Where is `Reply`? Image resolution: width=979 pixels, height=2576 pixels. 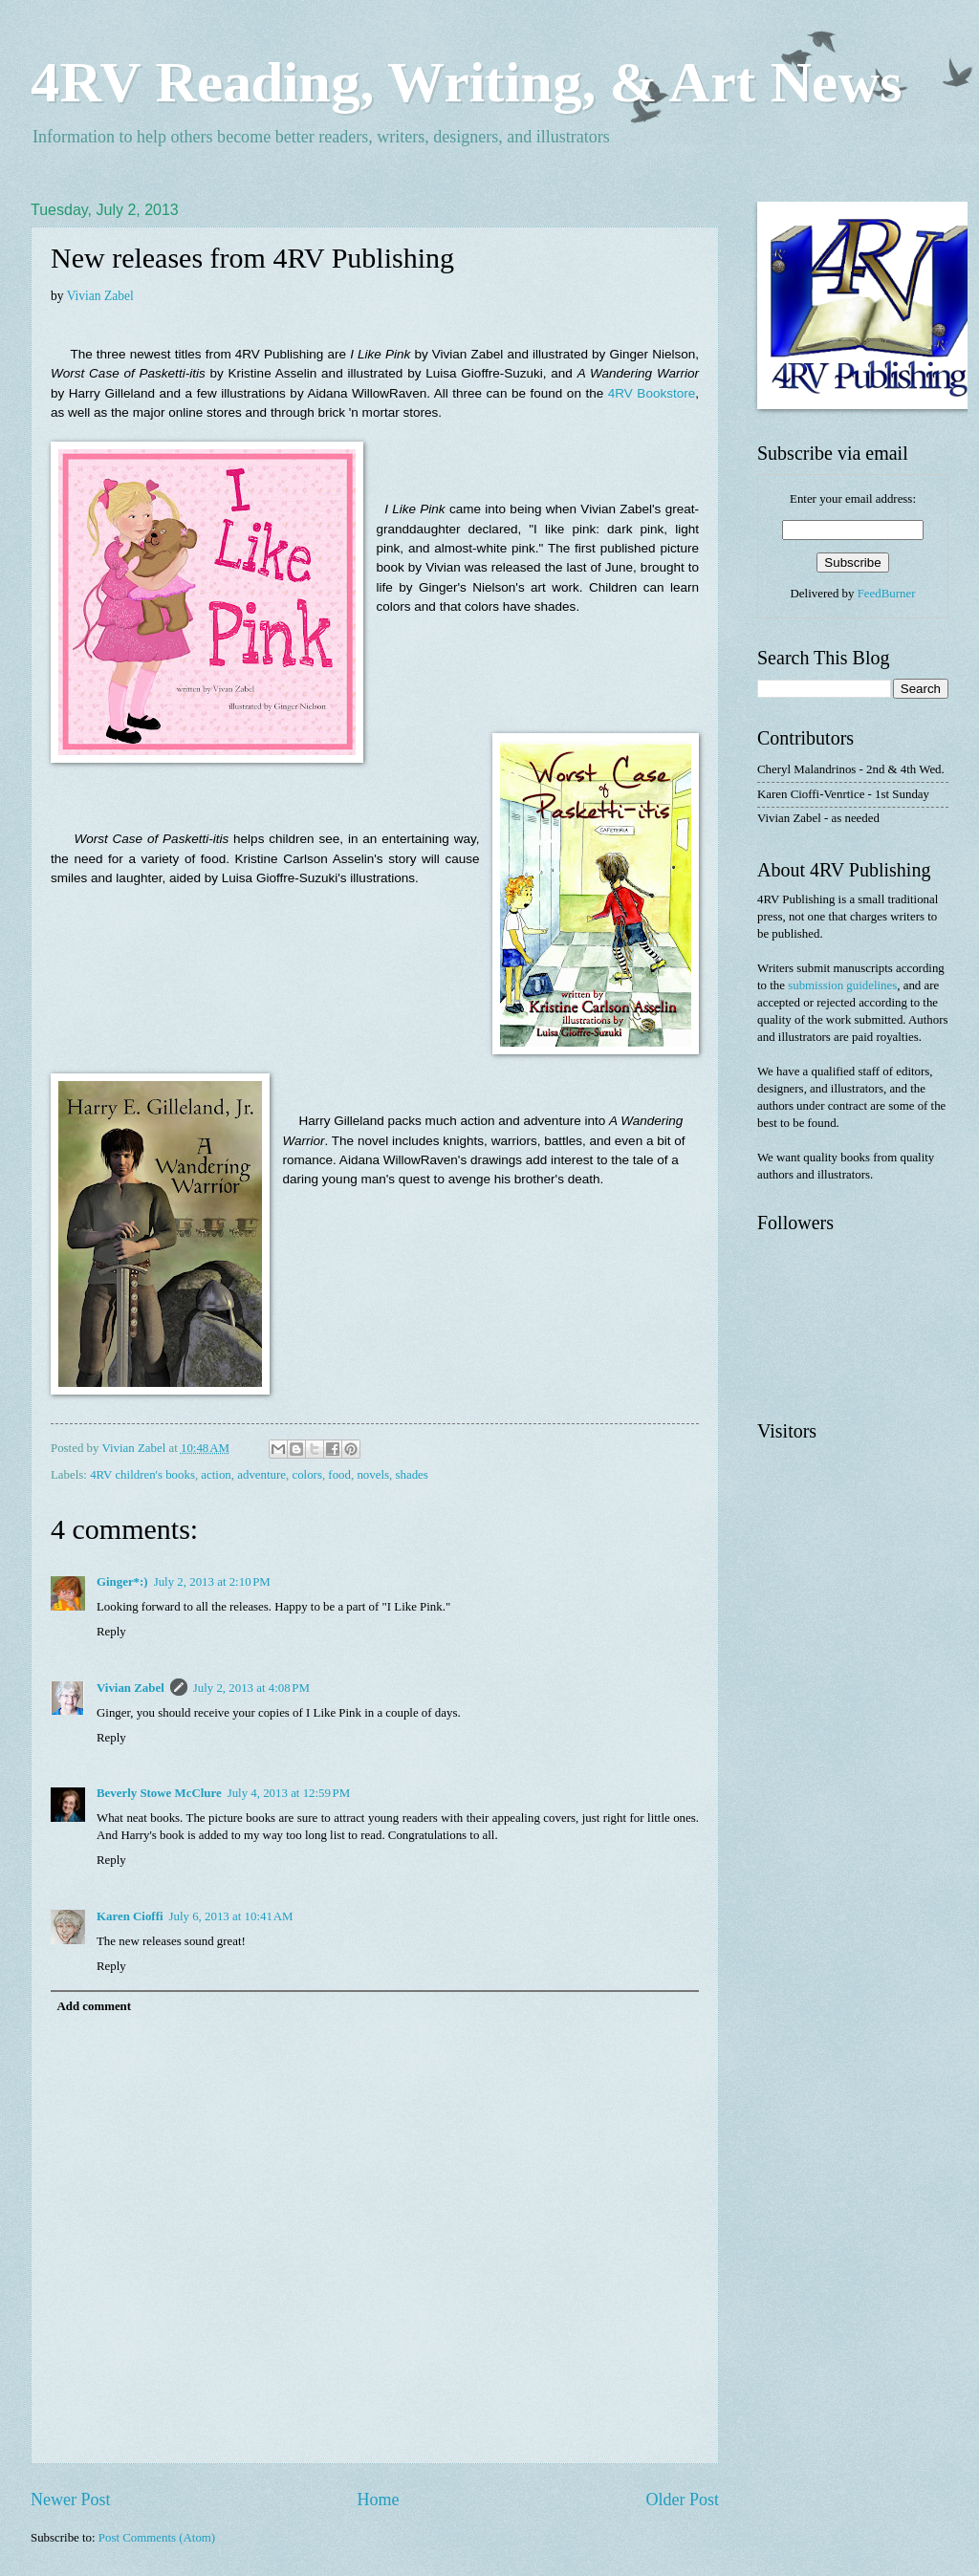 Reply is located at coordinates (111, 1631).